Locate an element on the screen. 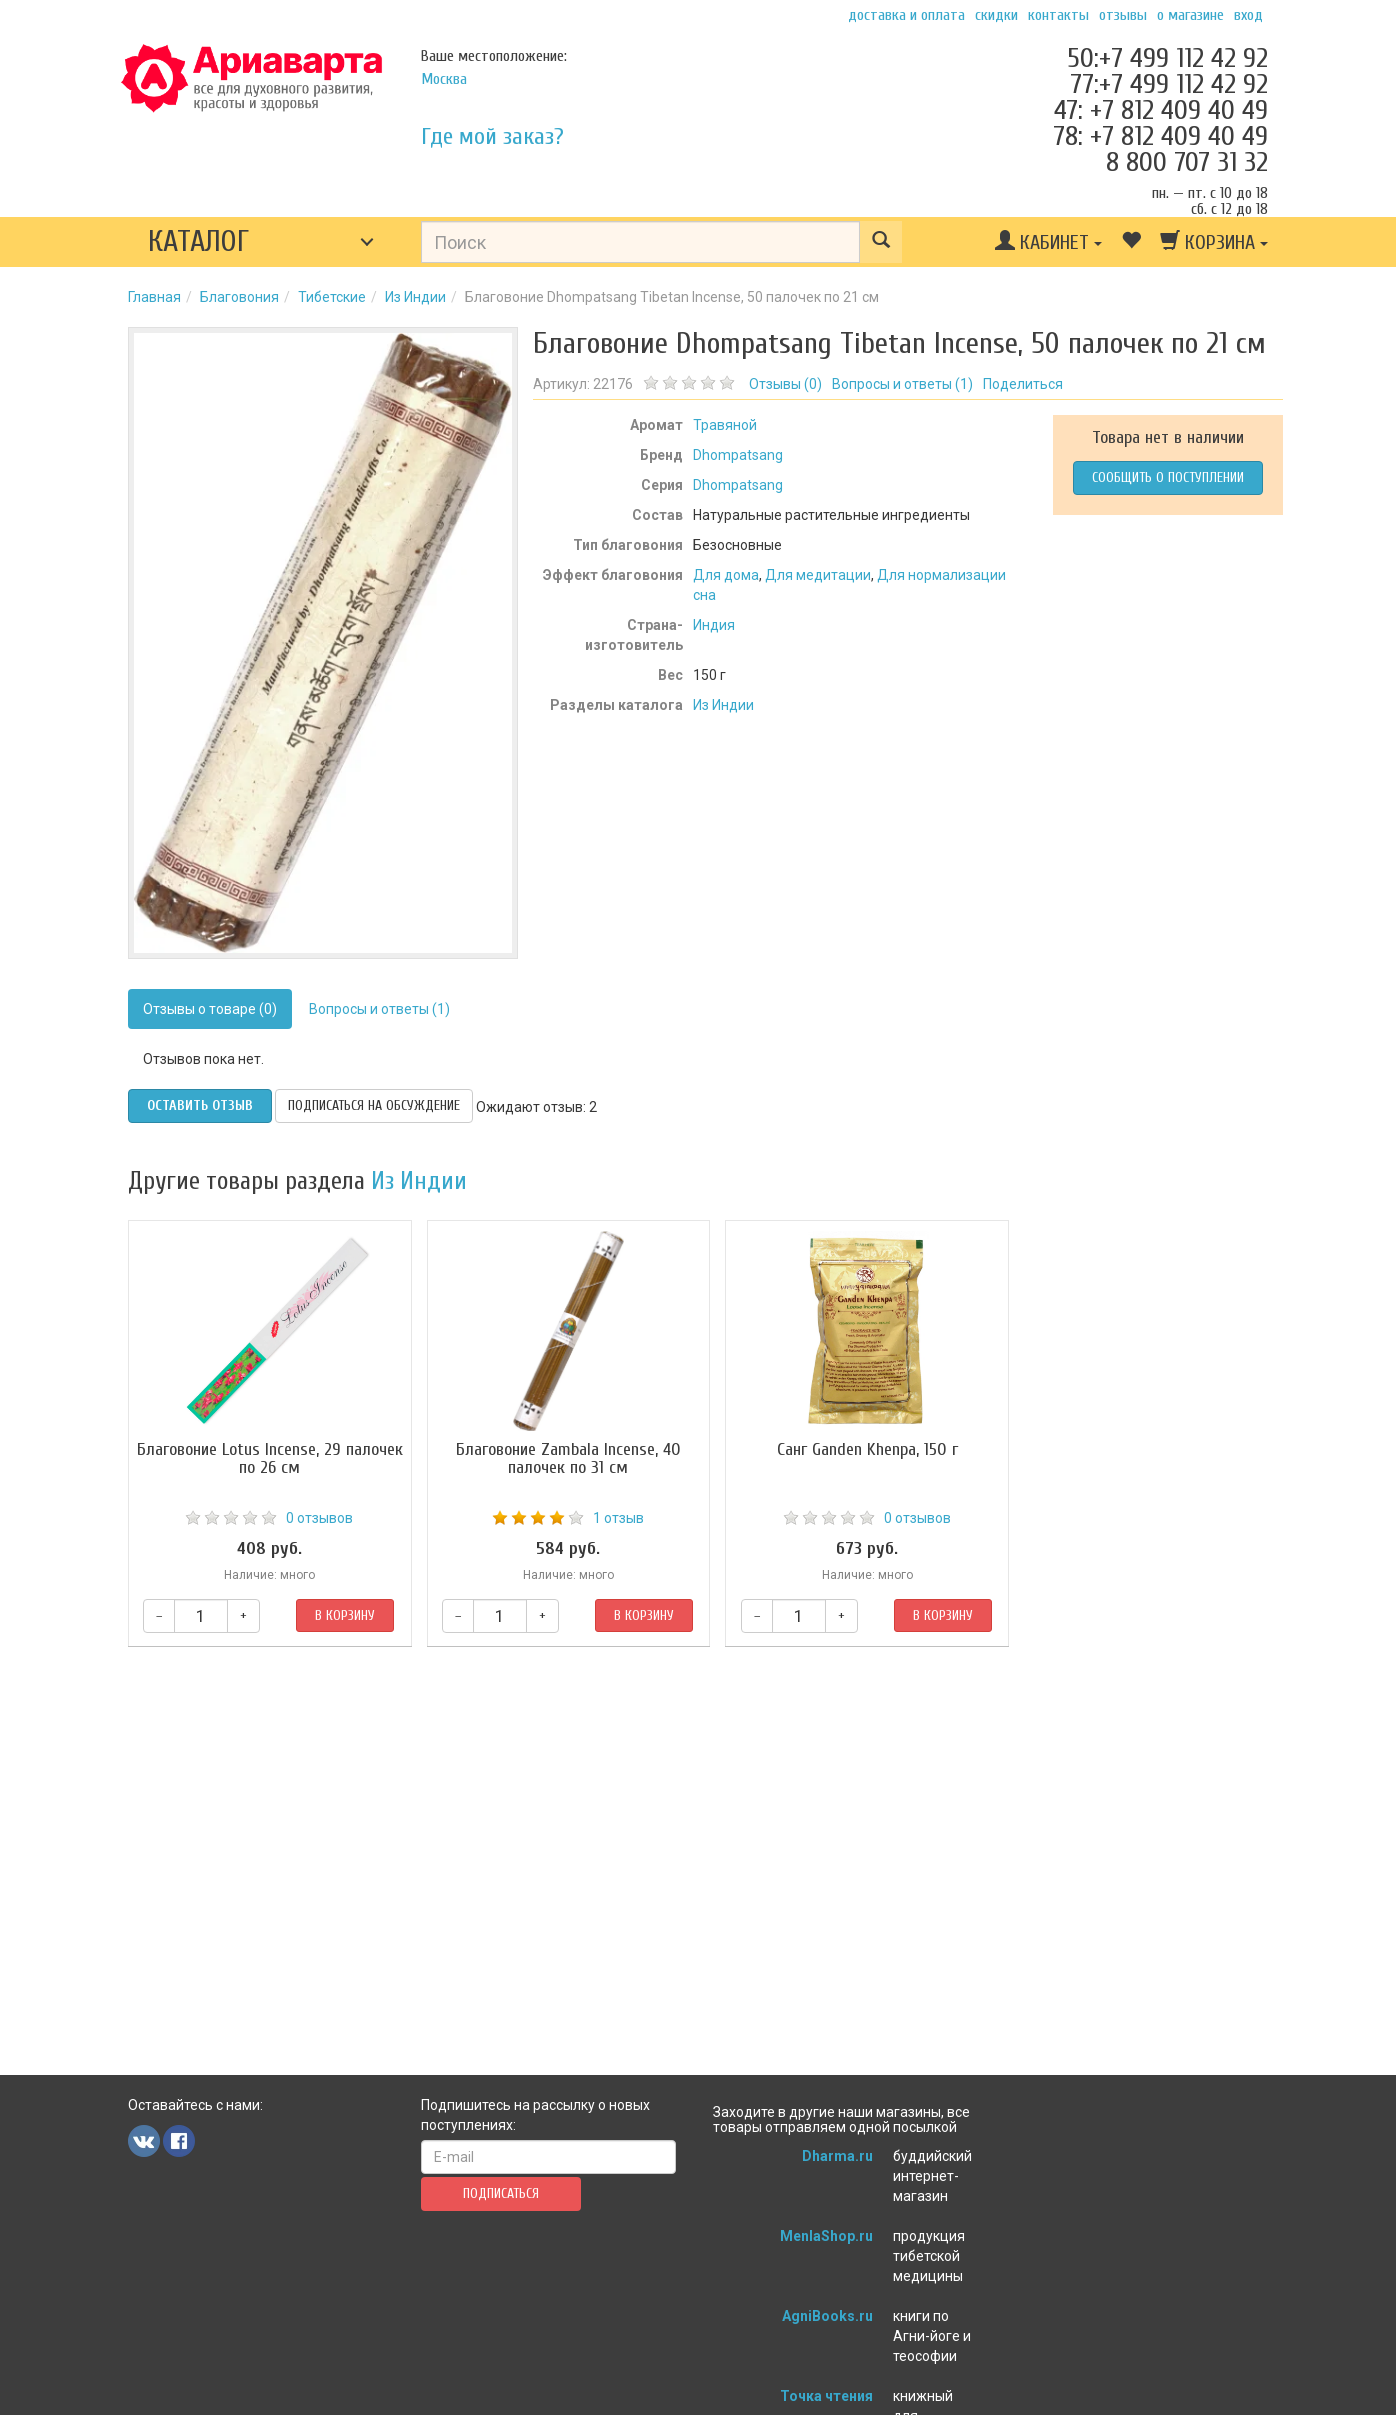 The height and width of the screenshot is (2415, 1396). Каталог is located at coordinates (198, 241).